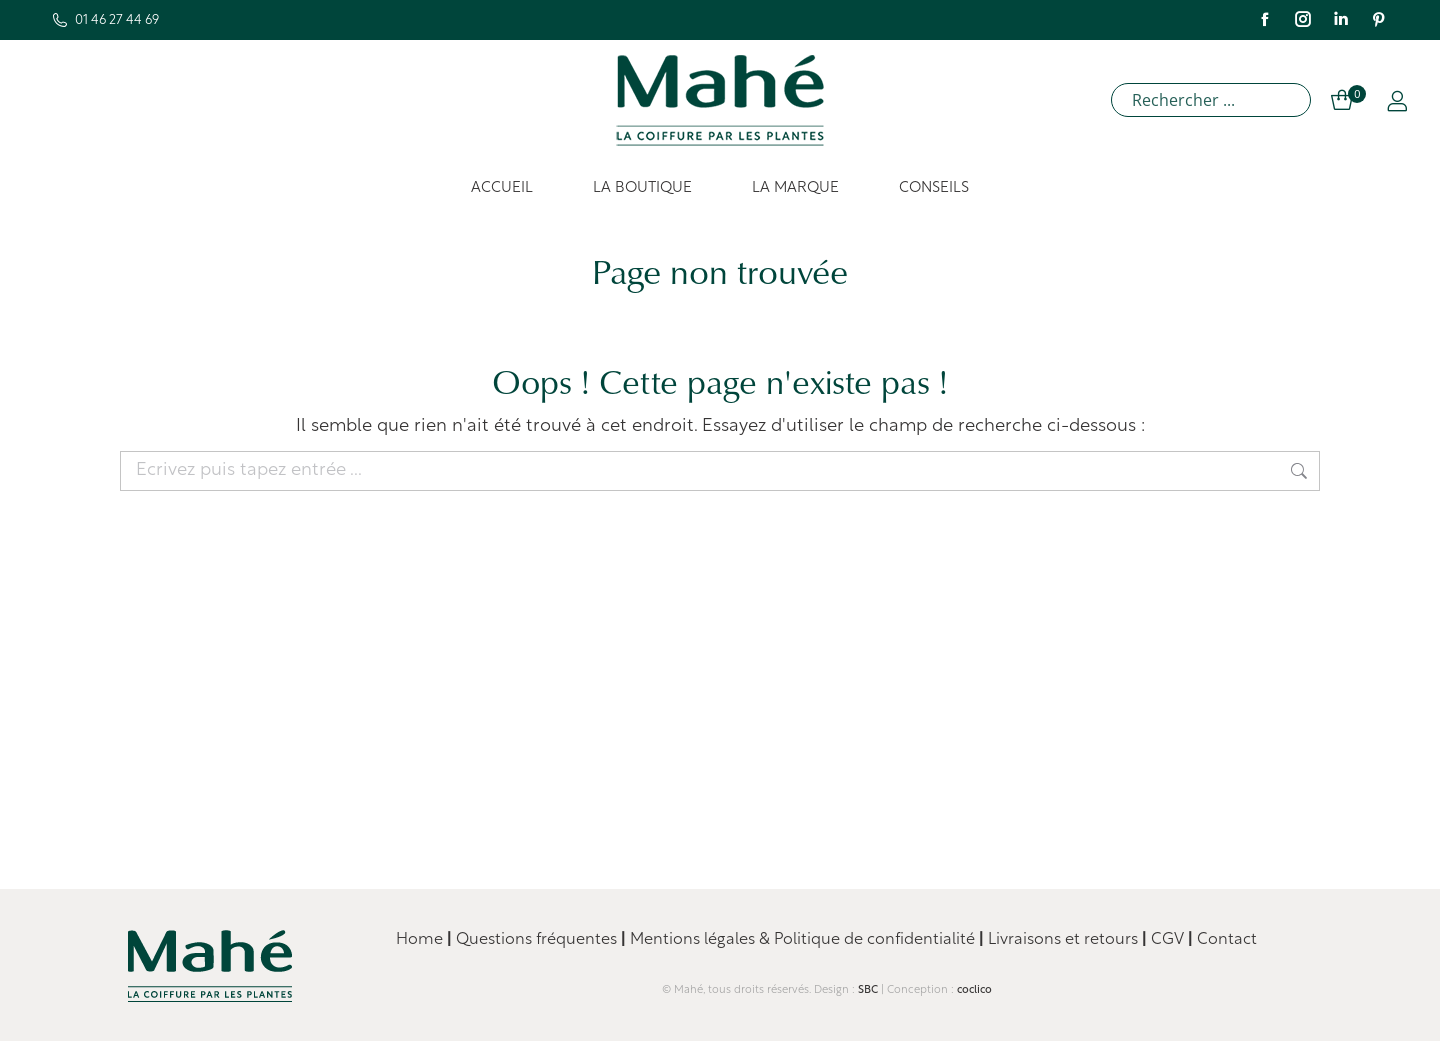  I want to click on CGV, so click(1169, 940).